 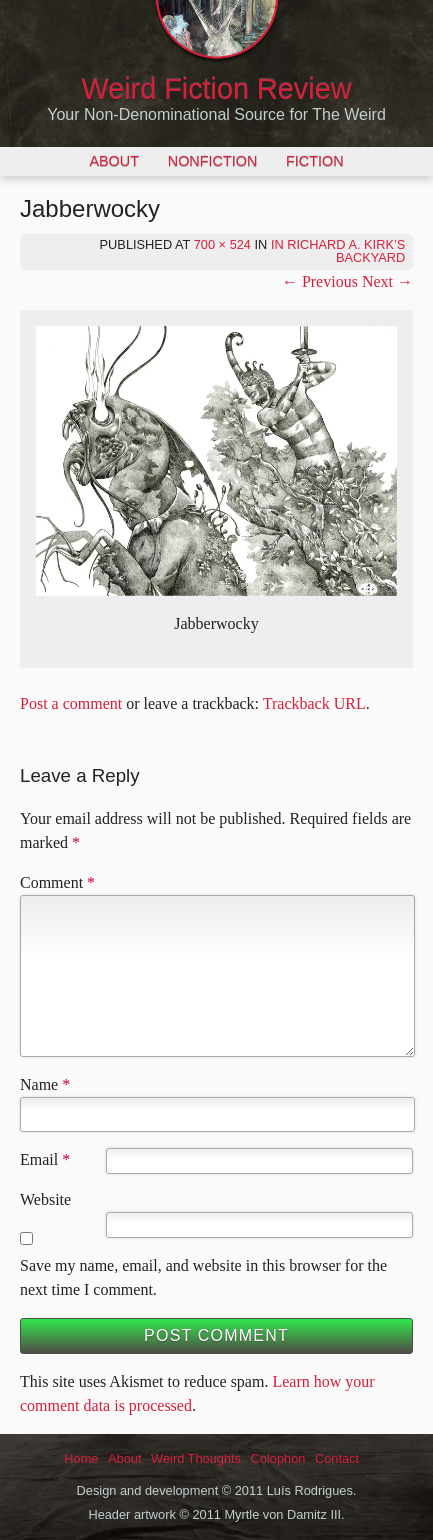 I want to click on Contact, so click(x=337, y=1458).